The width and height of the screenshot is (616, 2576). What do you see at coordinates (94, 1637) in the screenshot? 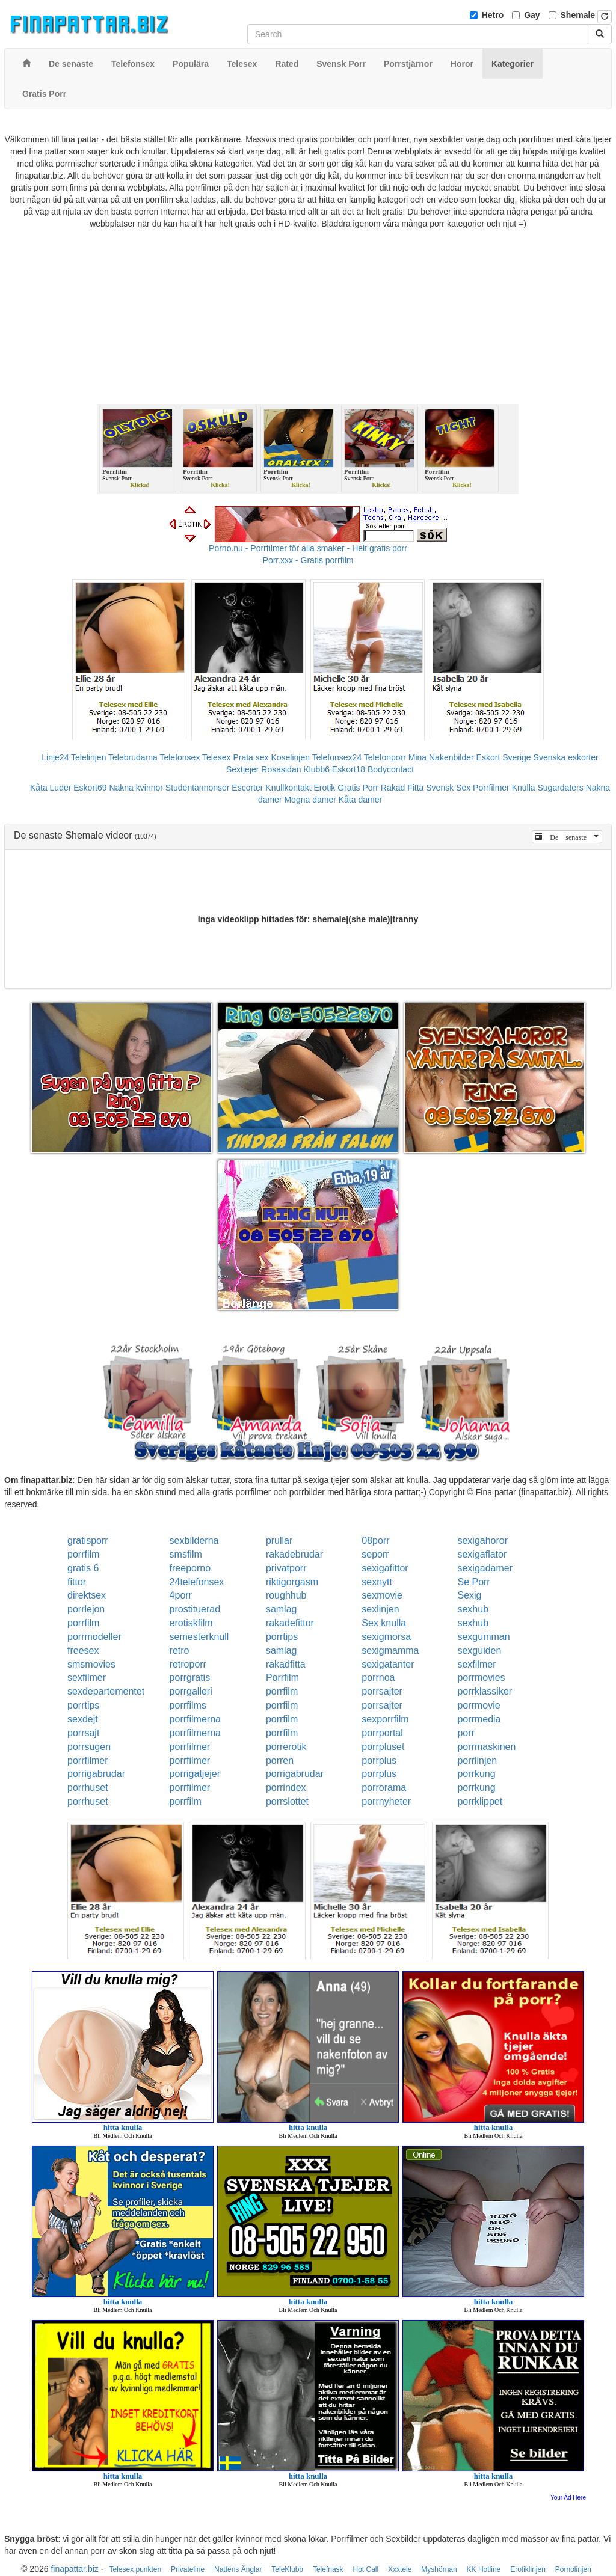
I see `porrmodeller` at bounding box center [94, 1637].